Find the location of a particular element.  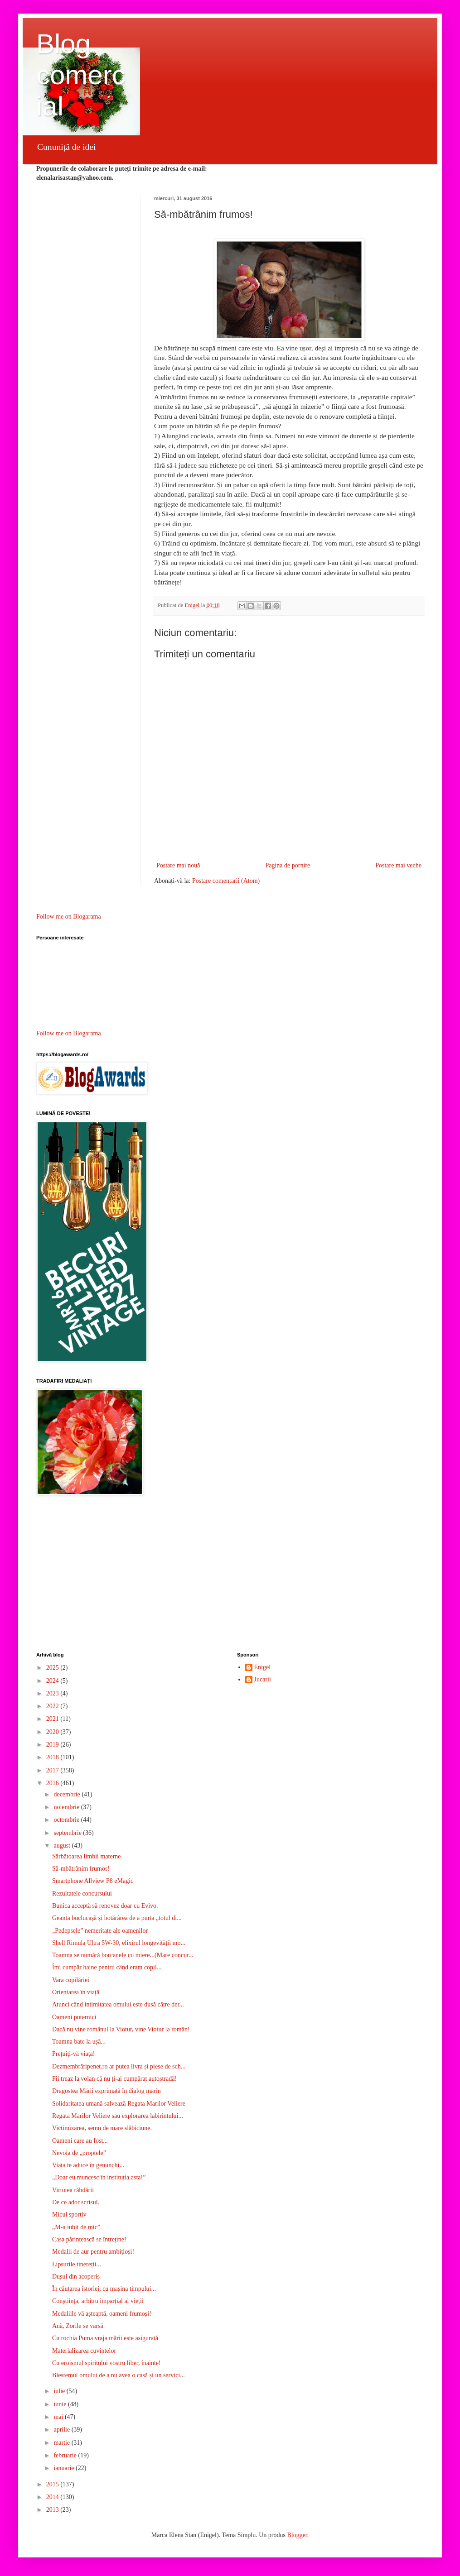

Sărbătoarea limbii materne is located at coordinates (86, 1856).